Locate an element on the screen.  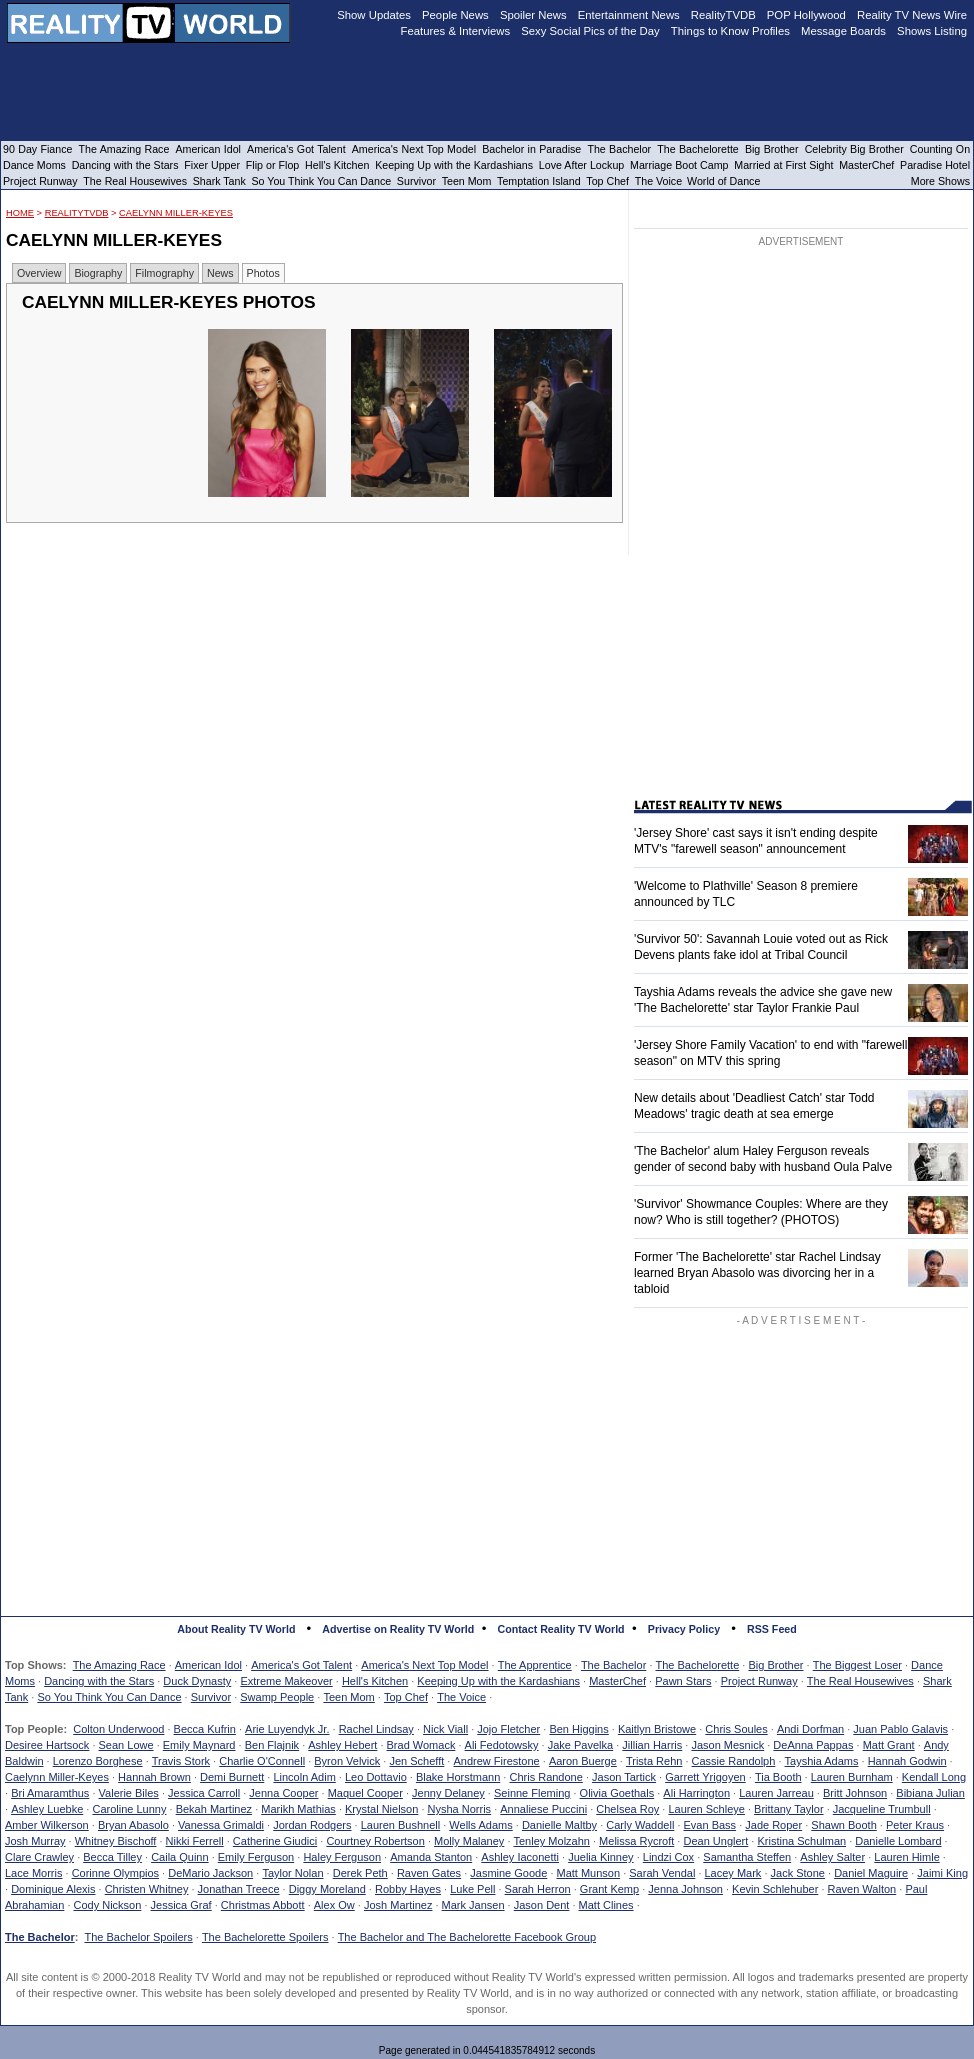
Hell's Kitchen is located at coordinates (375, 1681).